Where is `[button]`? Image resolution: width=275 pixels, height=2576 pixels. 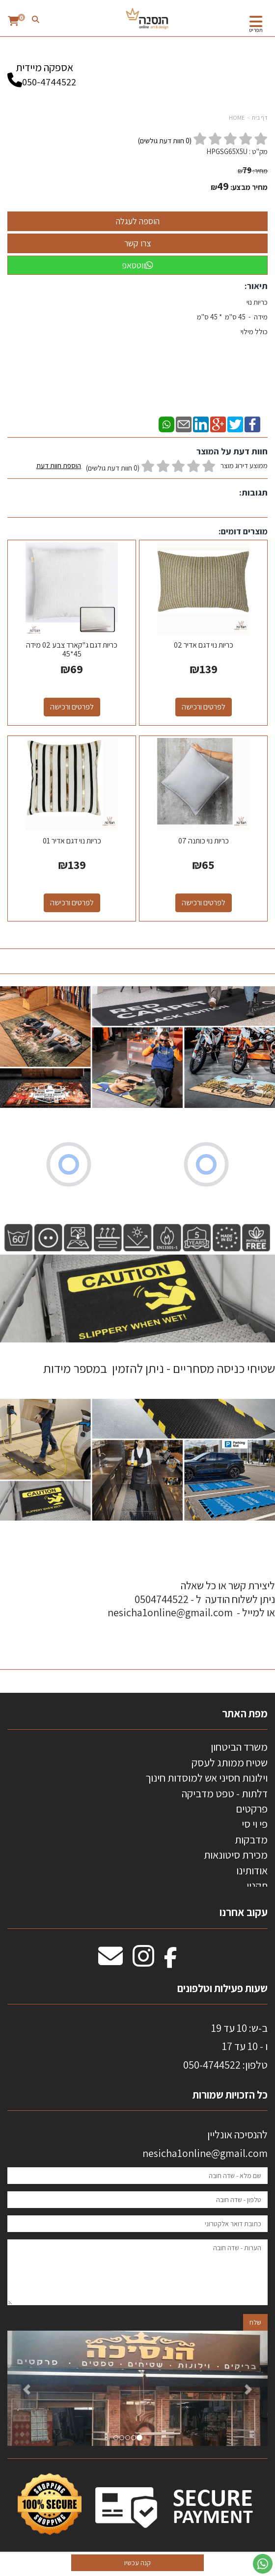 [button] is located at coordinates (27, 2388).